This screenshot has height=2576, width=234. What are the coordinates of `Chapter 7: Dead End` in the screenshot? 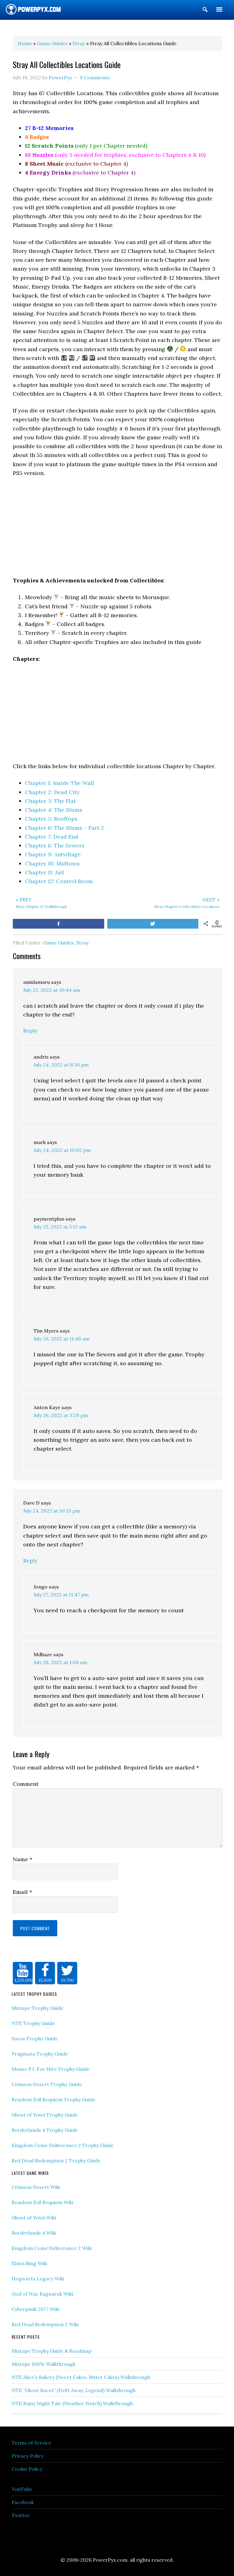 It's located at (51, 836).